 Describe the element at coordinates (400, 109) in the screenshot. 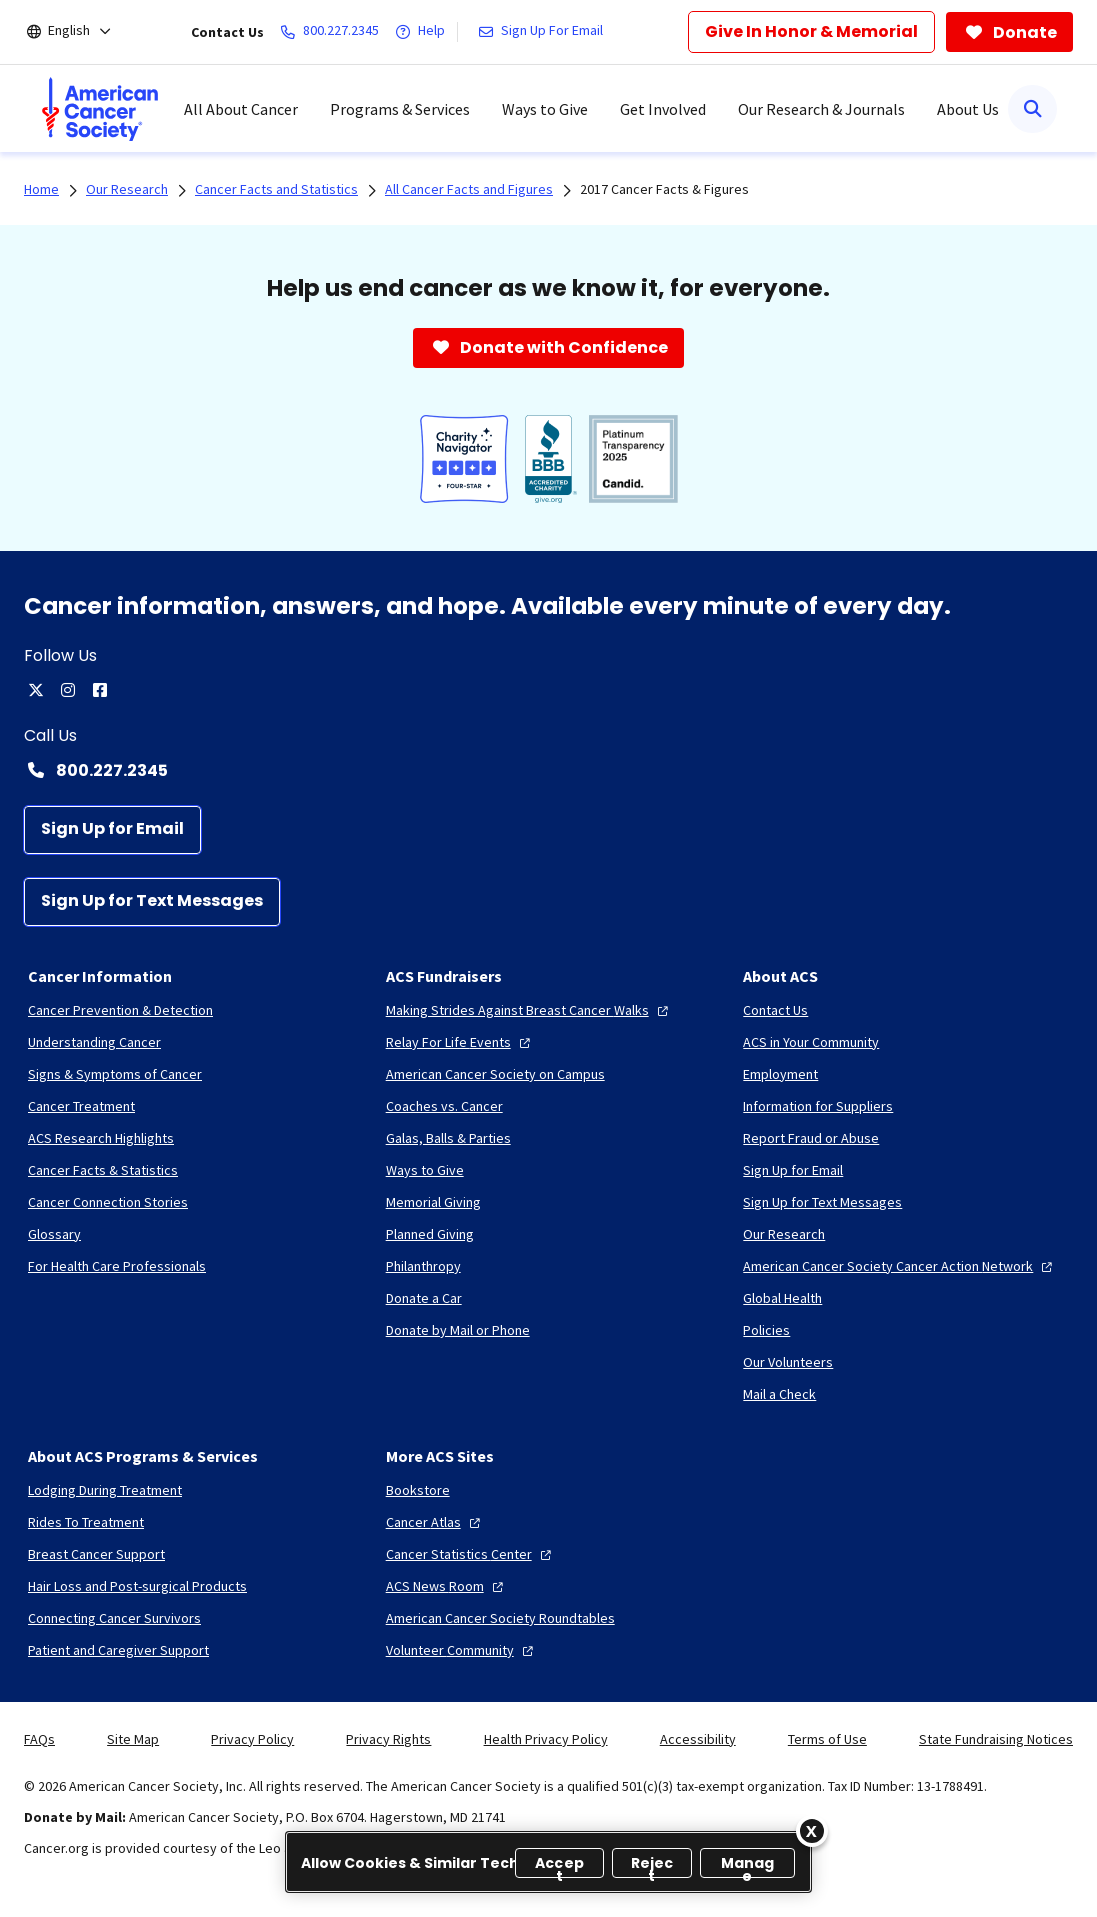

I see `Programs & Services [menuitem]` at that location.